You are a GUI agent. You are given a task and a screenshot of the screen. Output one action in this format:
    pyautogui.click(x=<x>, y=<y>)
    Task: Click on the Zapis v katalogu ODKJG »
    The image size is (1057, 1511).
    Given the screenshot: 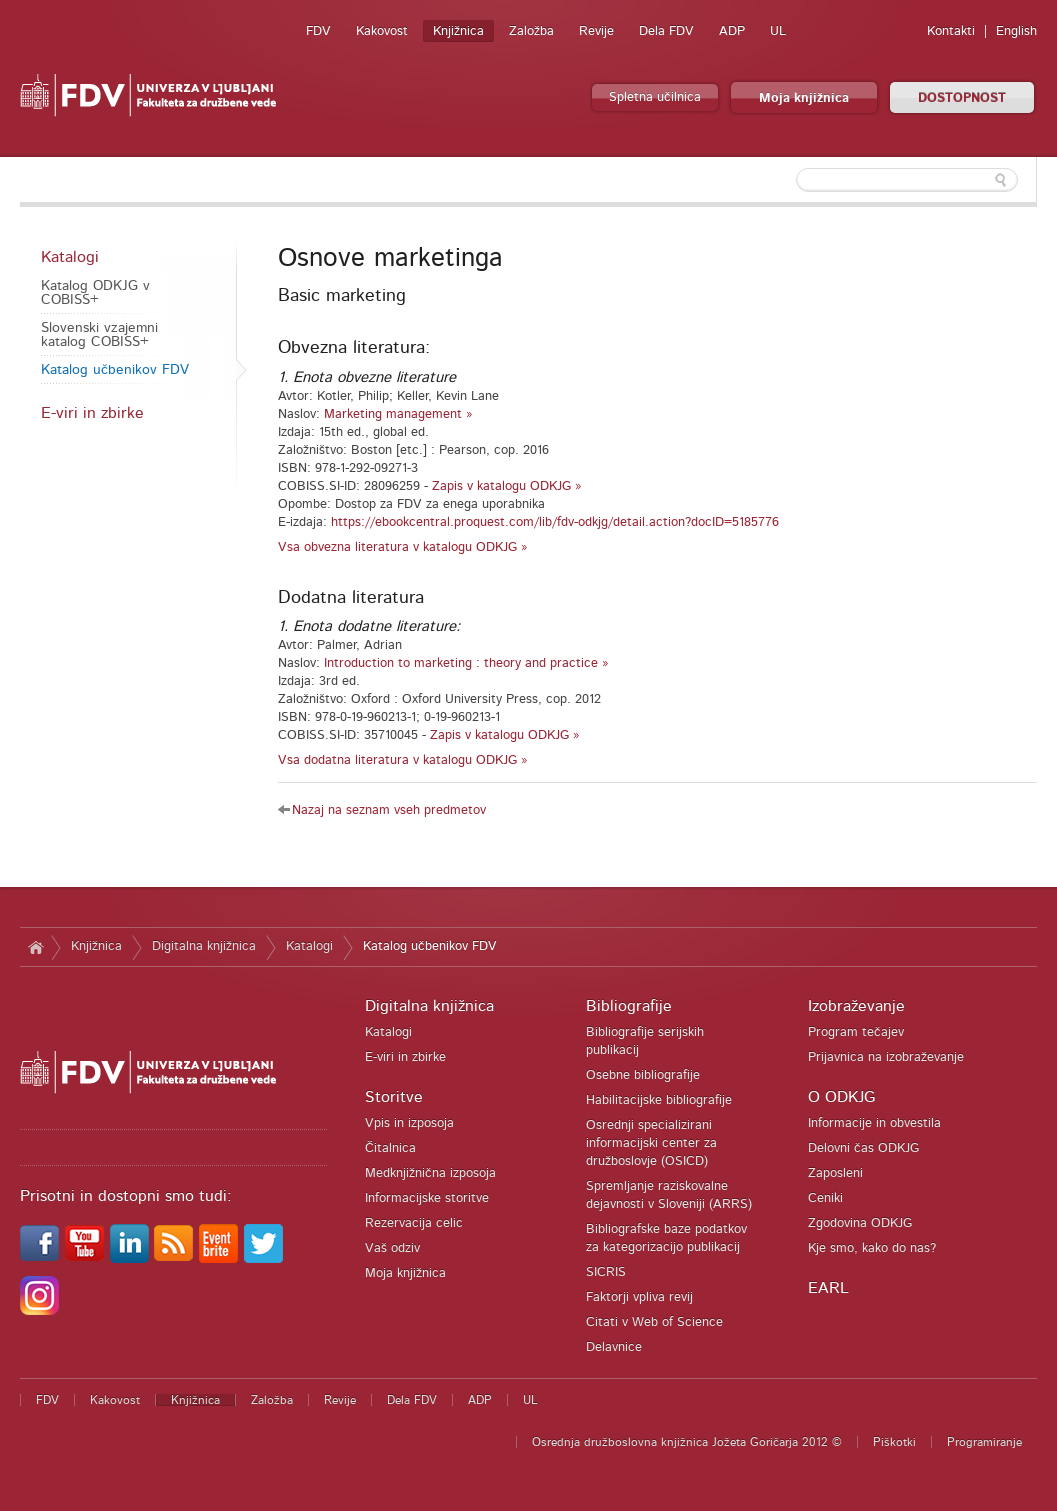 What is the action you would take?
    pyautogui.click(x=507, y=486)
    